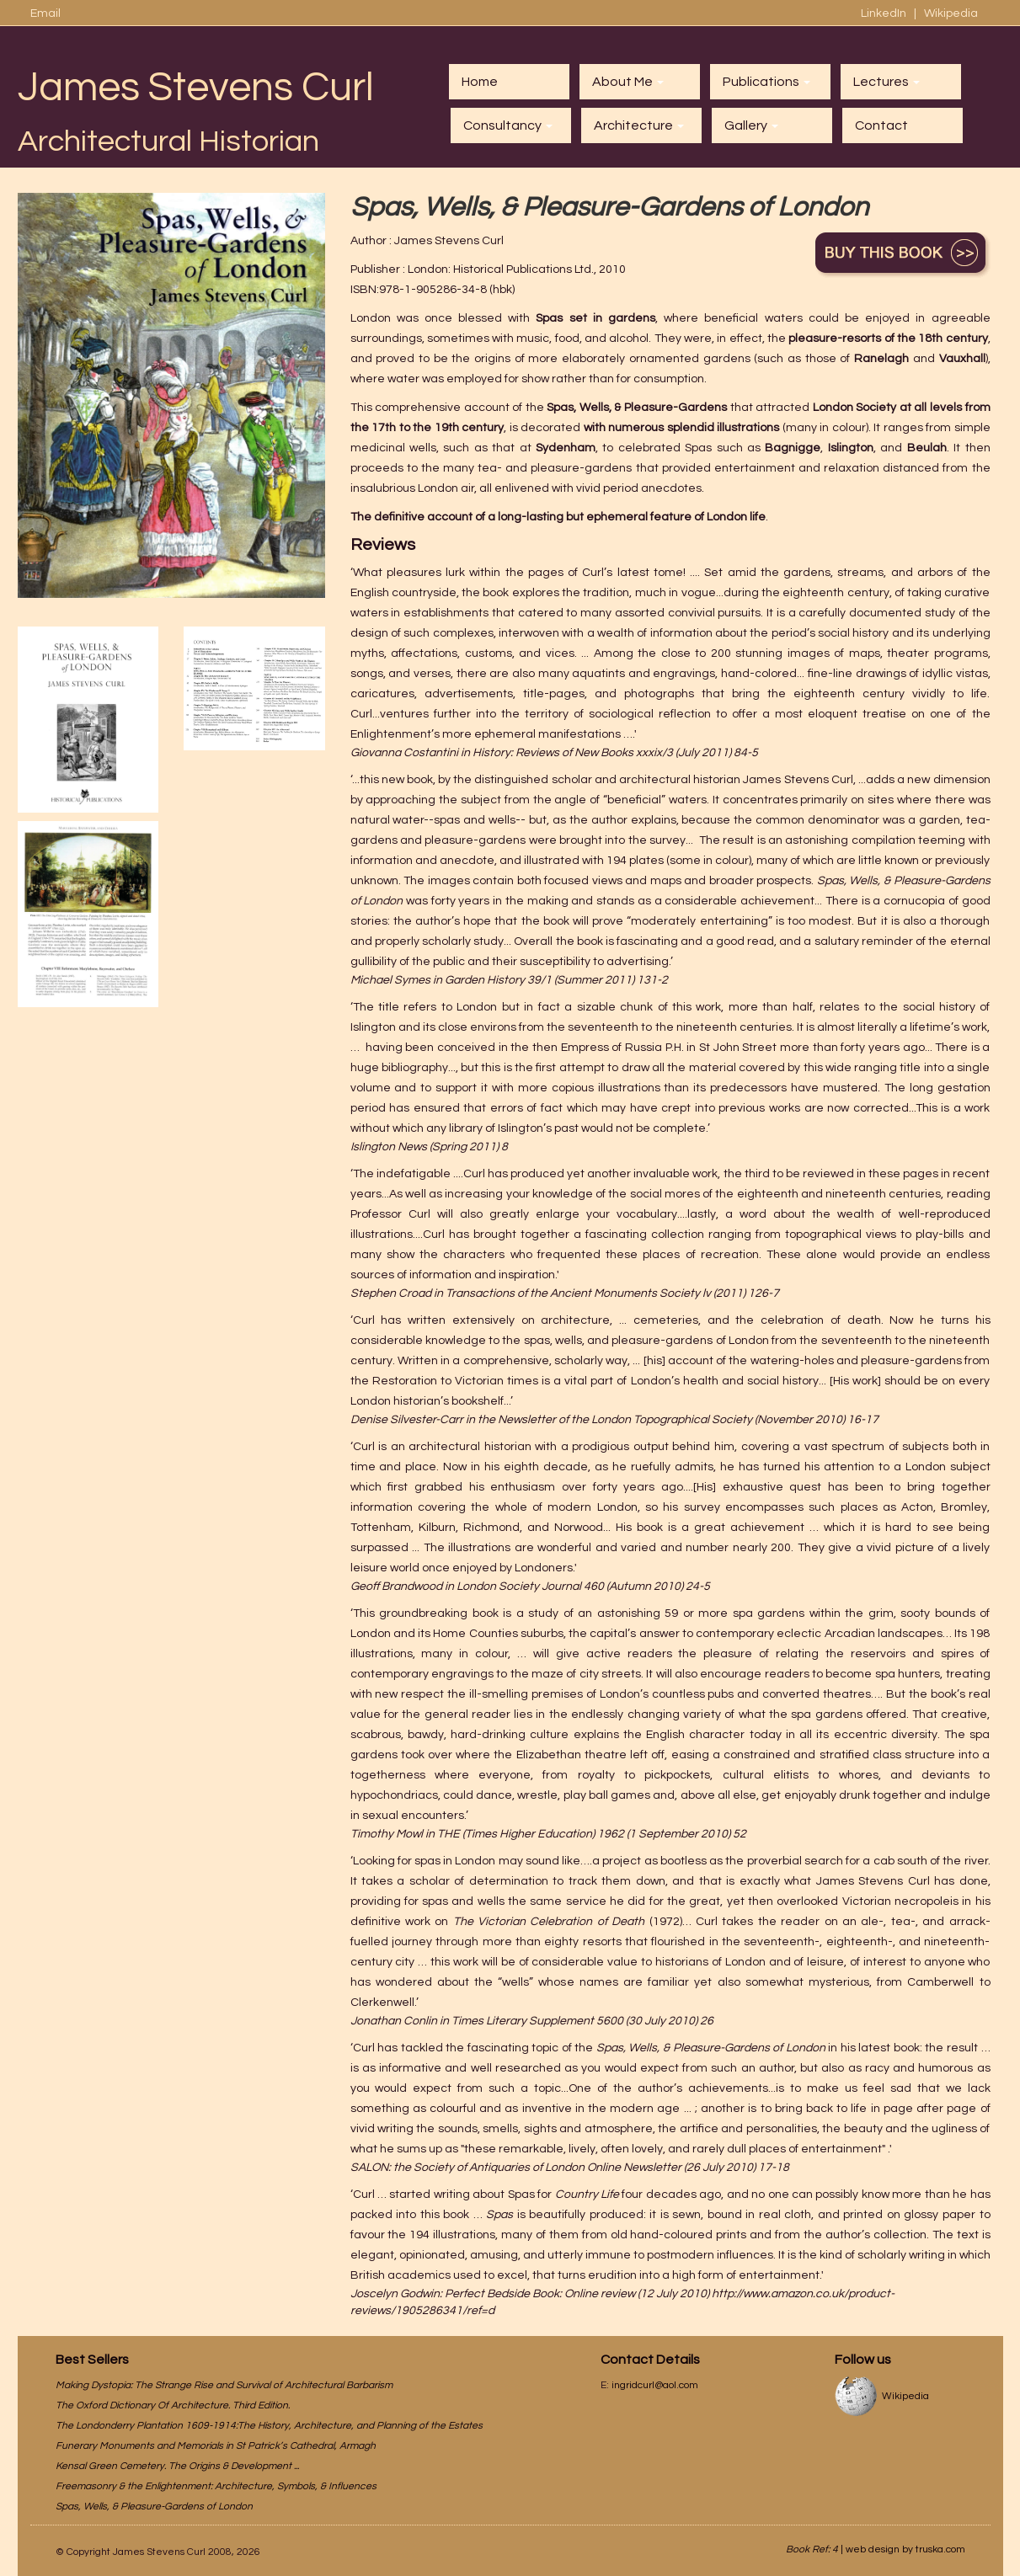  I want to click on Freemasonry & the Enlightenment: Architecture, Symbols, & Influences, so click(216, 2486).